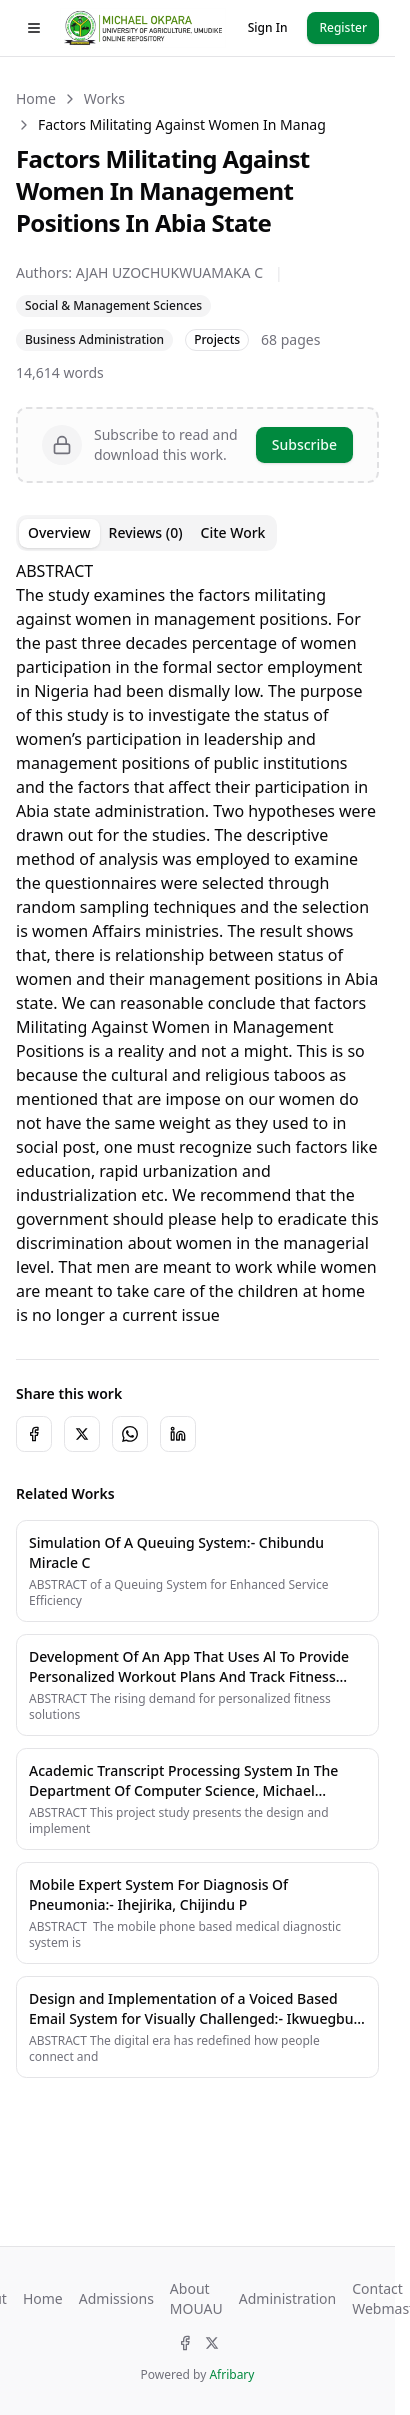 This screenshot has width=410, height=2415. What do you see at coordinates (196, 2298) in the screenshot?
I see `About MOUAU` at bounding box center [196, 2298].